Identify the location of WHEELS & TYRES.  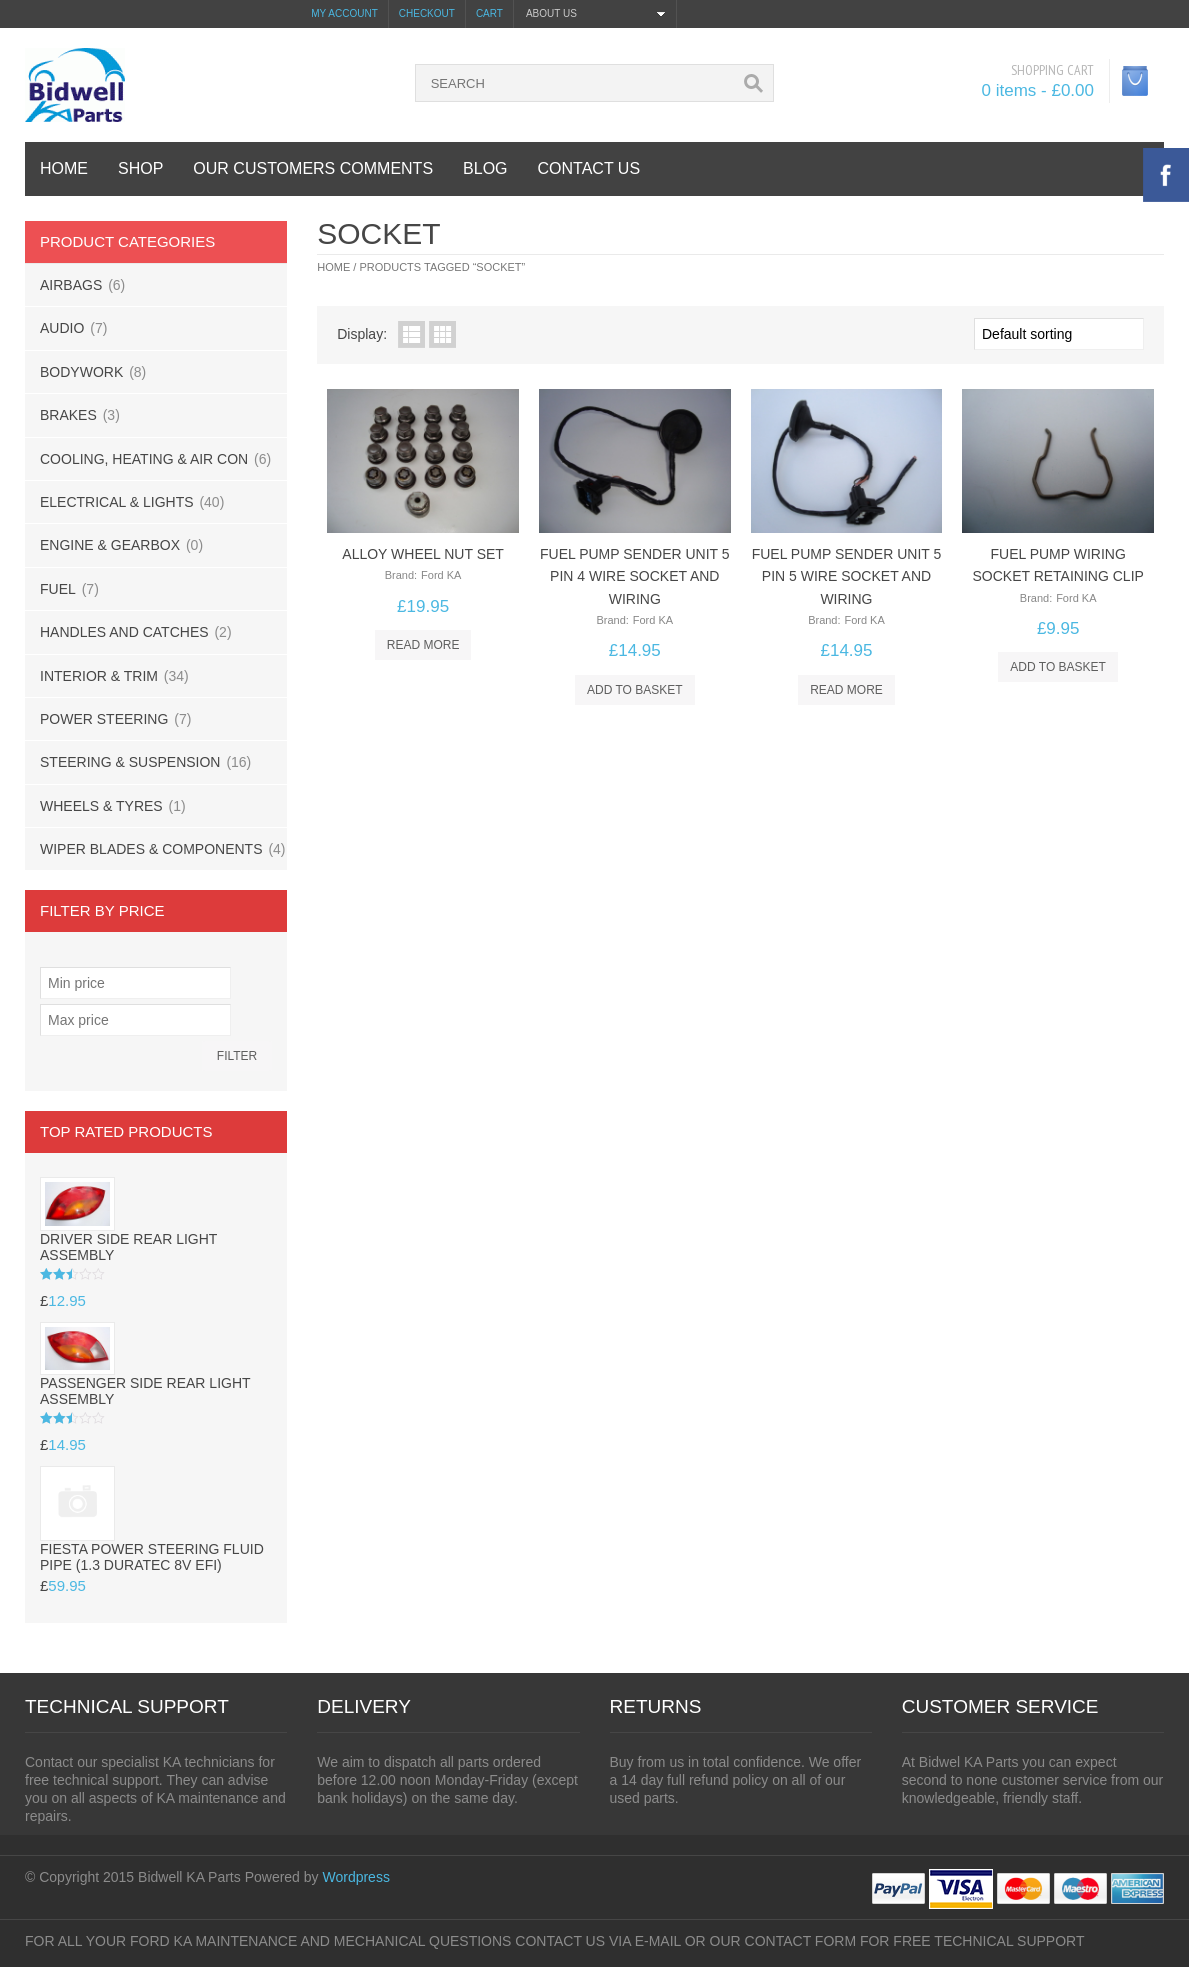
(101, 806).